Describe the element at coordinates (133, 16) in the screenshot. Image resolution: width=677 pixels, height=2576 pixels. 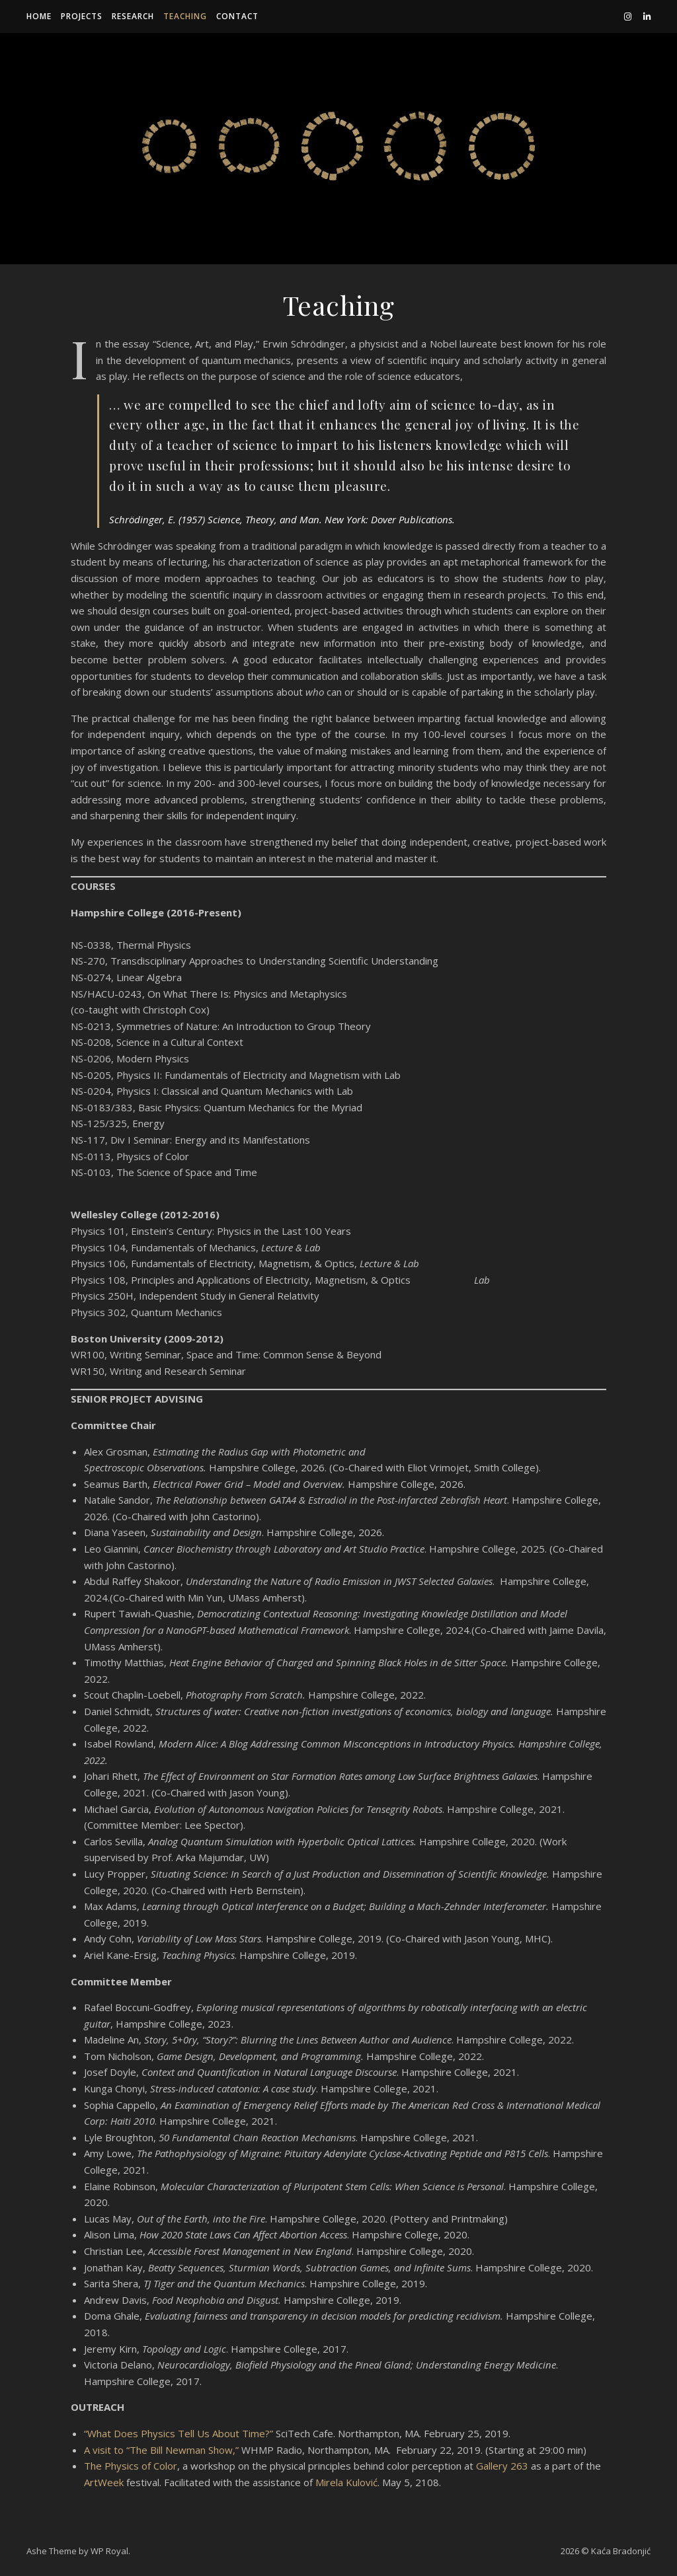
I see `Research` at that location.